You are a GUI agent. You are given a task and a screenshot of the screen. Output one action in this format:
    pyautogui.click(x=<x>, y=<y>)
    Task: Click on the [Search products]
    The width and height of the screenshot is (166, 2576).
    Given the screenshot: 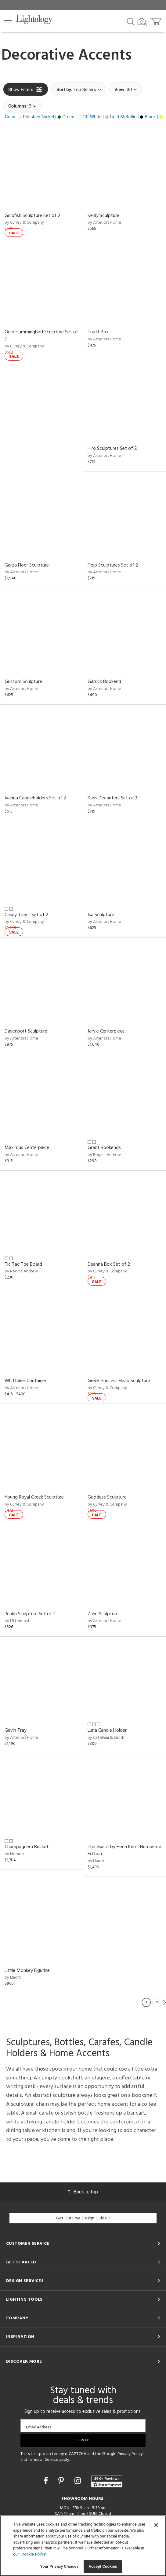 What is the action you would take?
    pyautogui.click(x=130, y=21)
    